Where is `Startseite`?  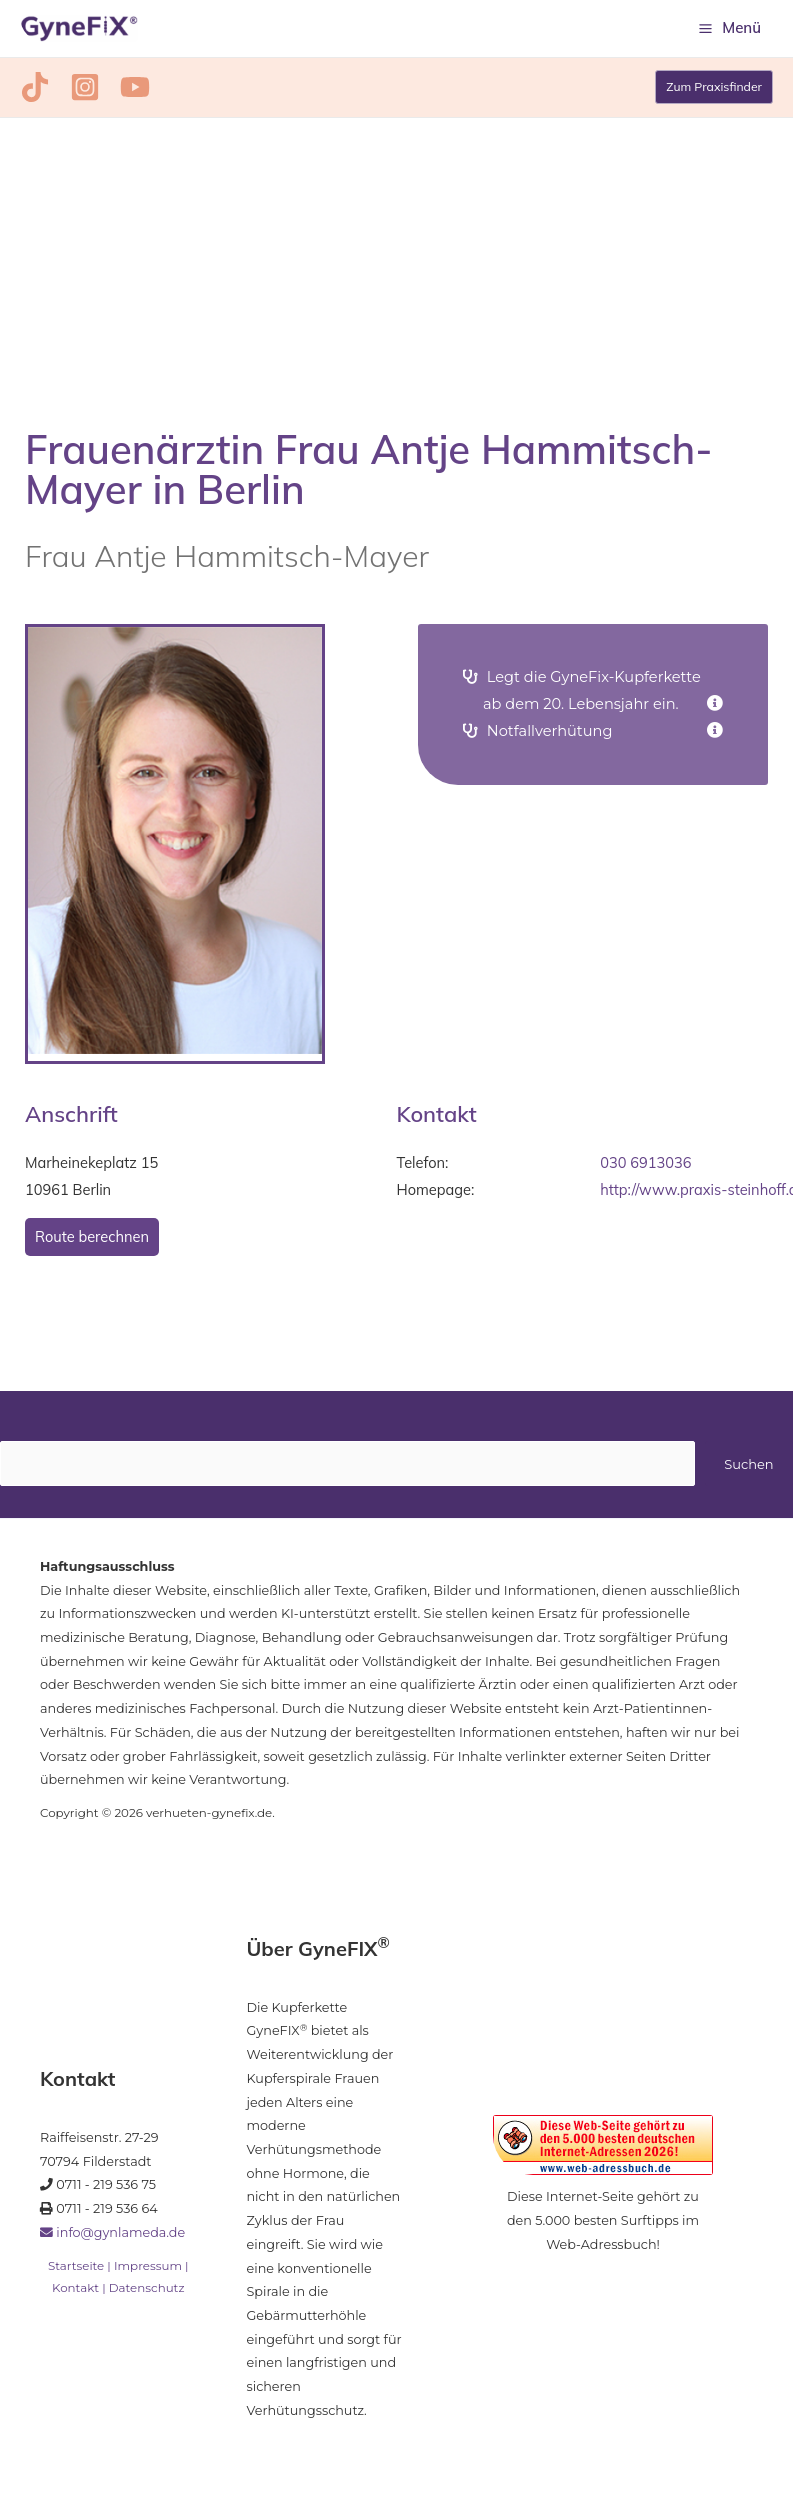 Startseite is located at coordinates (76, 2271).